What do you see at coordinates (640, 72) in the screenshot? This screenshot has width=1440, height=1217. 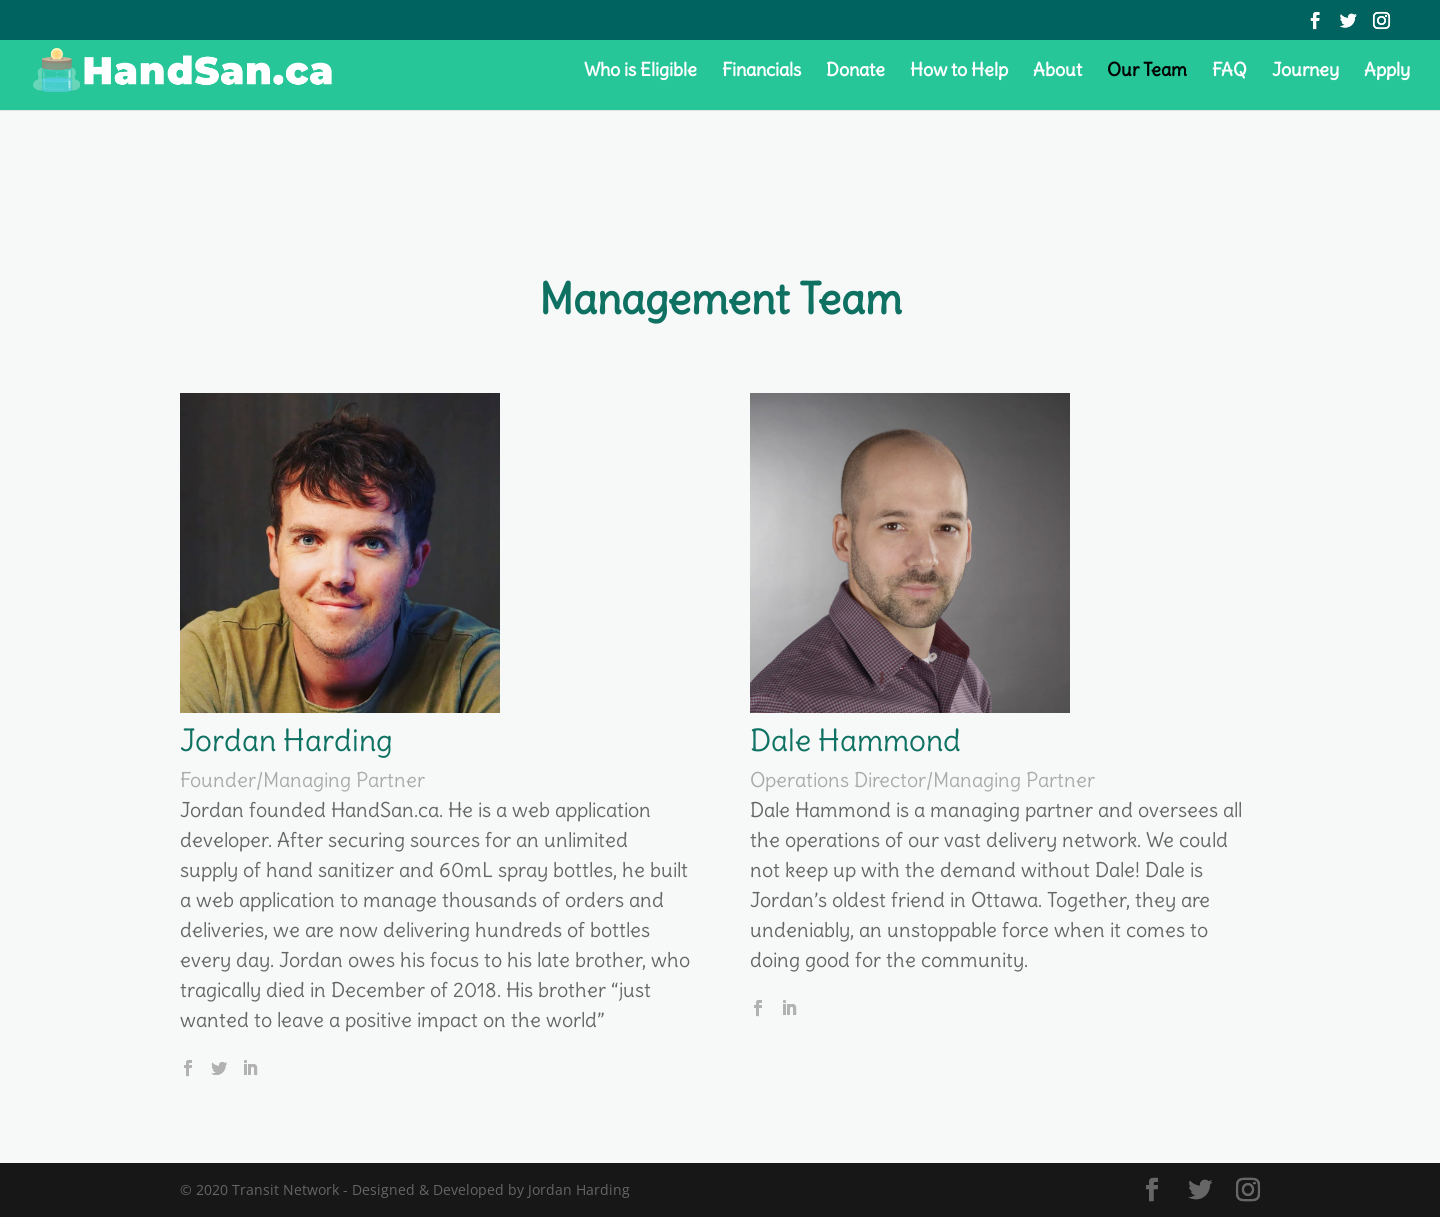 I see `Who is Eligible` at bounding box center [640, 72].